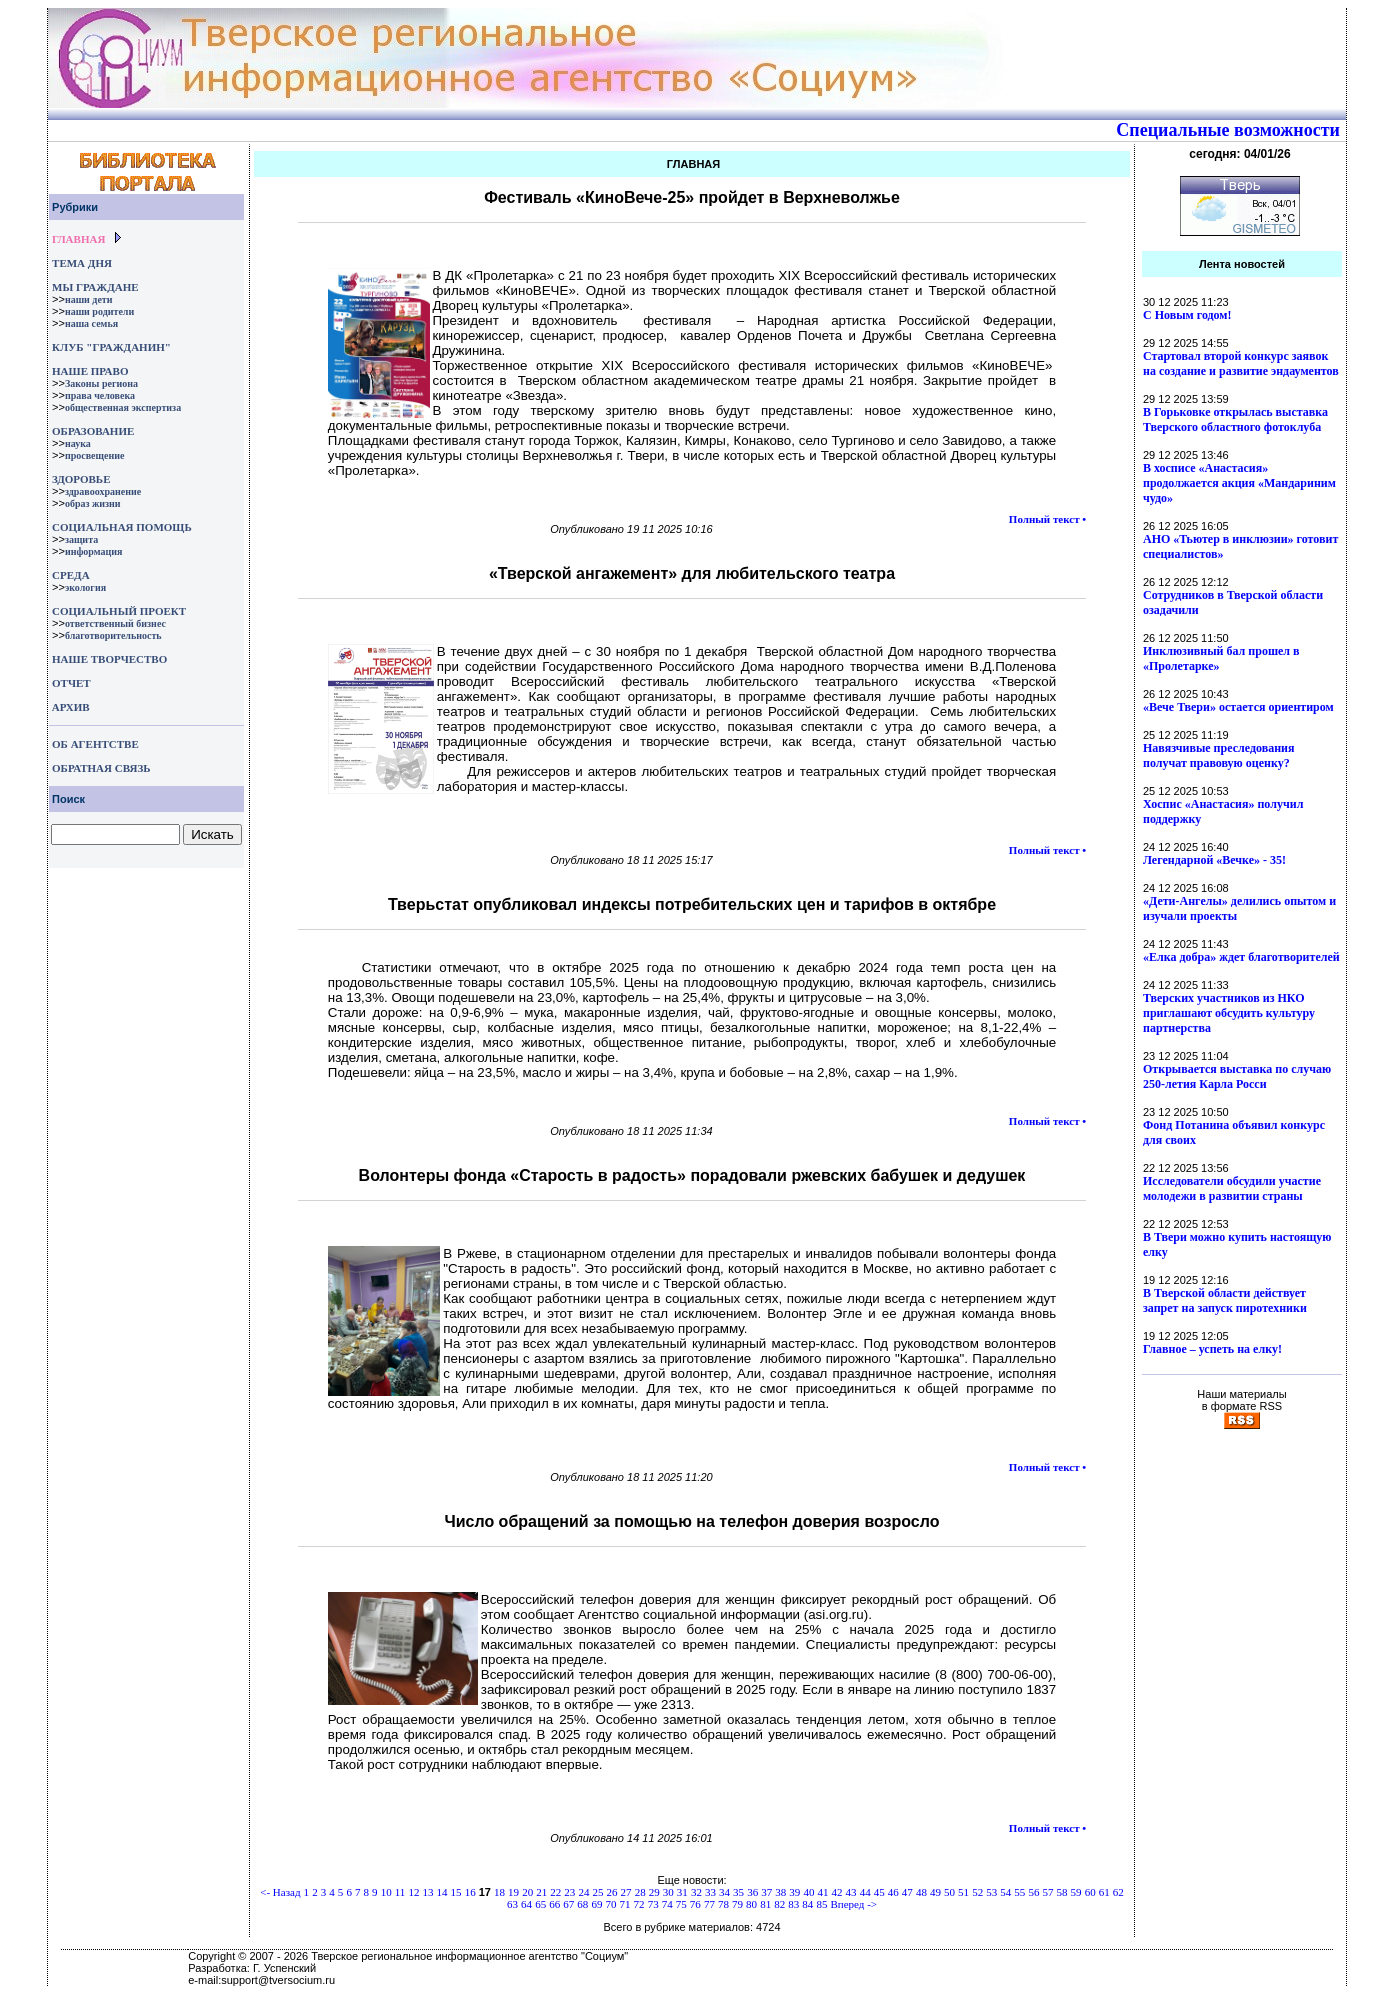 Image resolution: width=1394 pixels, height=1994 pixels. What do you see at coordinates (640, 1892) in the screenshot?
I see `28` at bounding box center [640, 1892].